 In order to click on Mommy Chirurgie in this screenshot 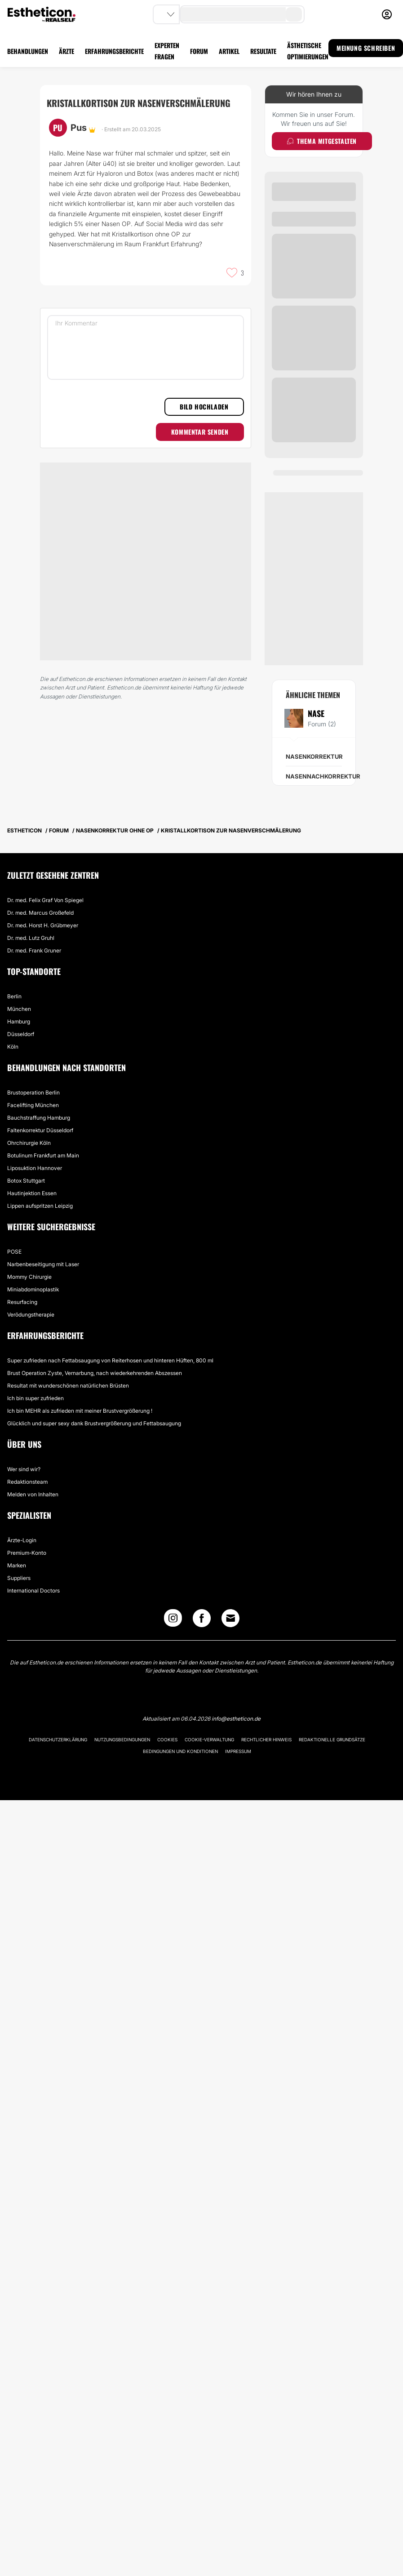, I will do `click(29, 1276)`.